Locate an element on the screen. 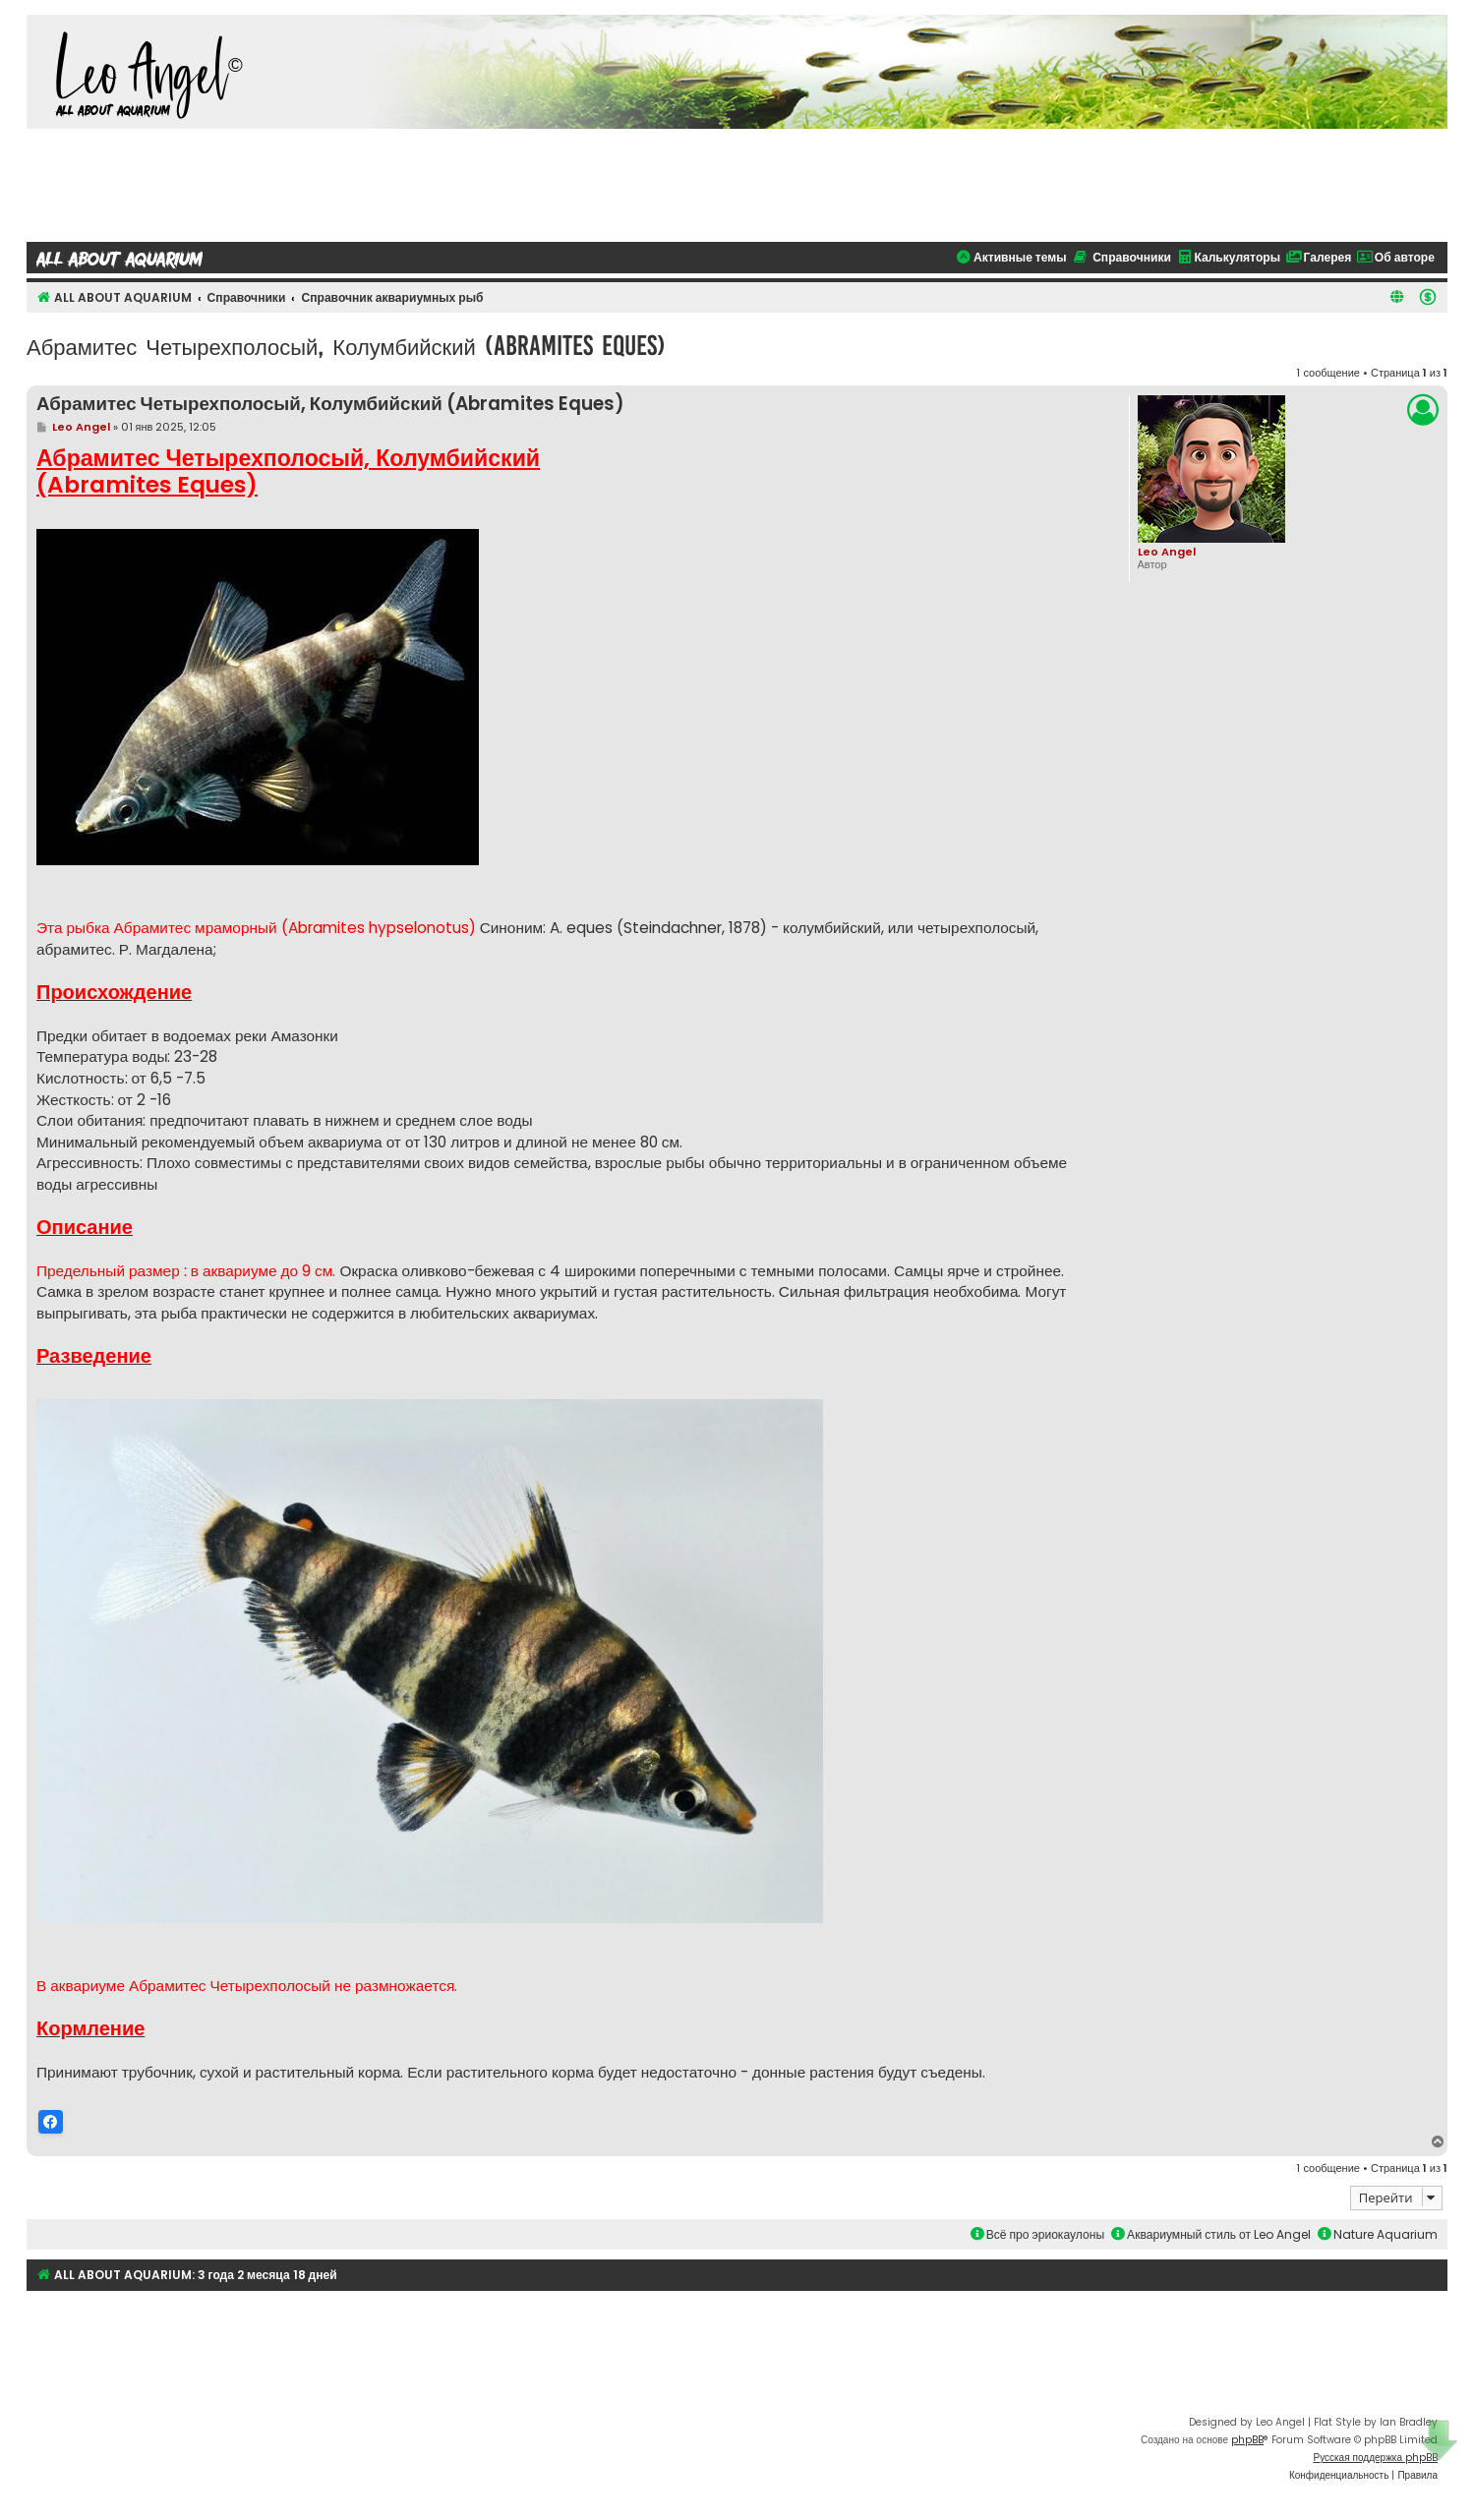 The height and width of the screenshot is (2520, 1474). Аквариумный стиль от Leo Angel is located at coordinates (1211, 2233).